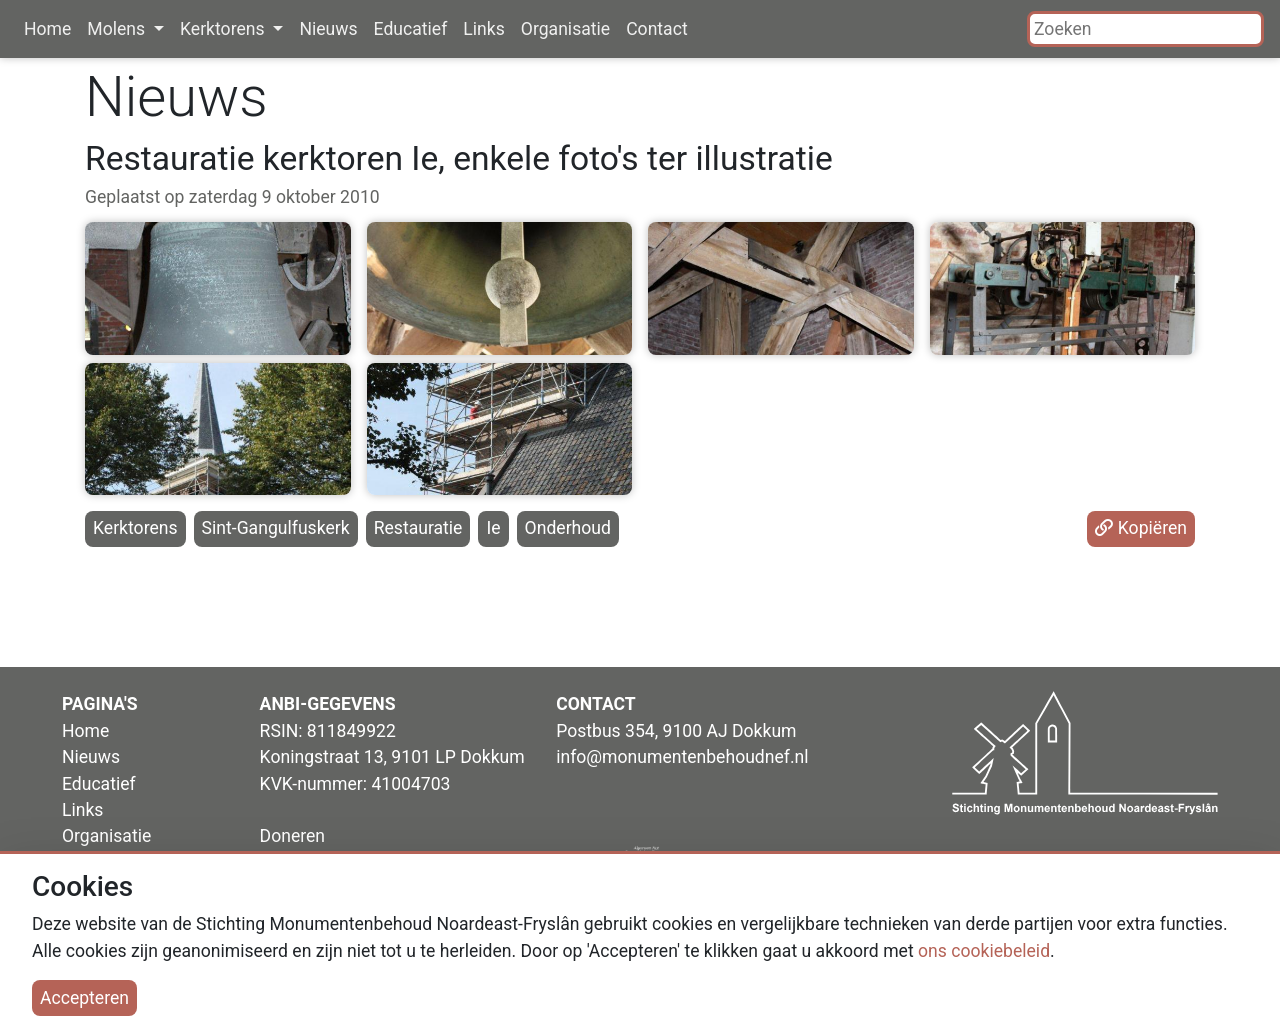 Image resolution: width=1280 pixels, height=1032 pixels. I want to click on Sint-Gangulfuskerk, so click(276, 528).